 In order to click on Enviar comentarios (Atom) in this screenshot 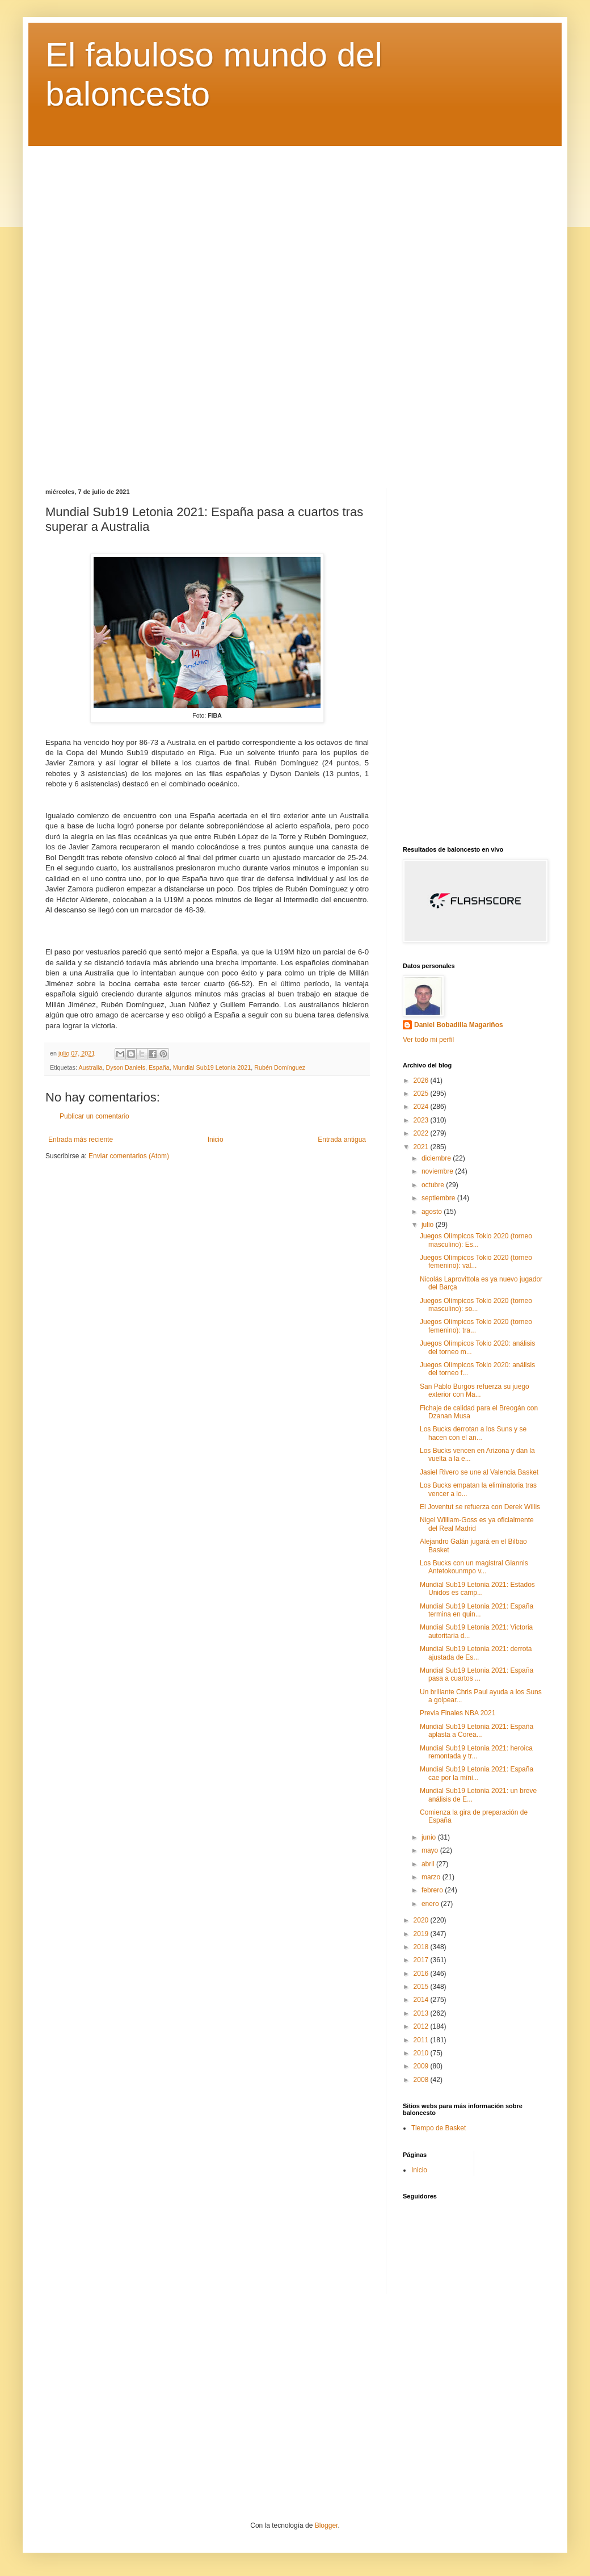, I will do `click(128, 1156)`.